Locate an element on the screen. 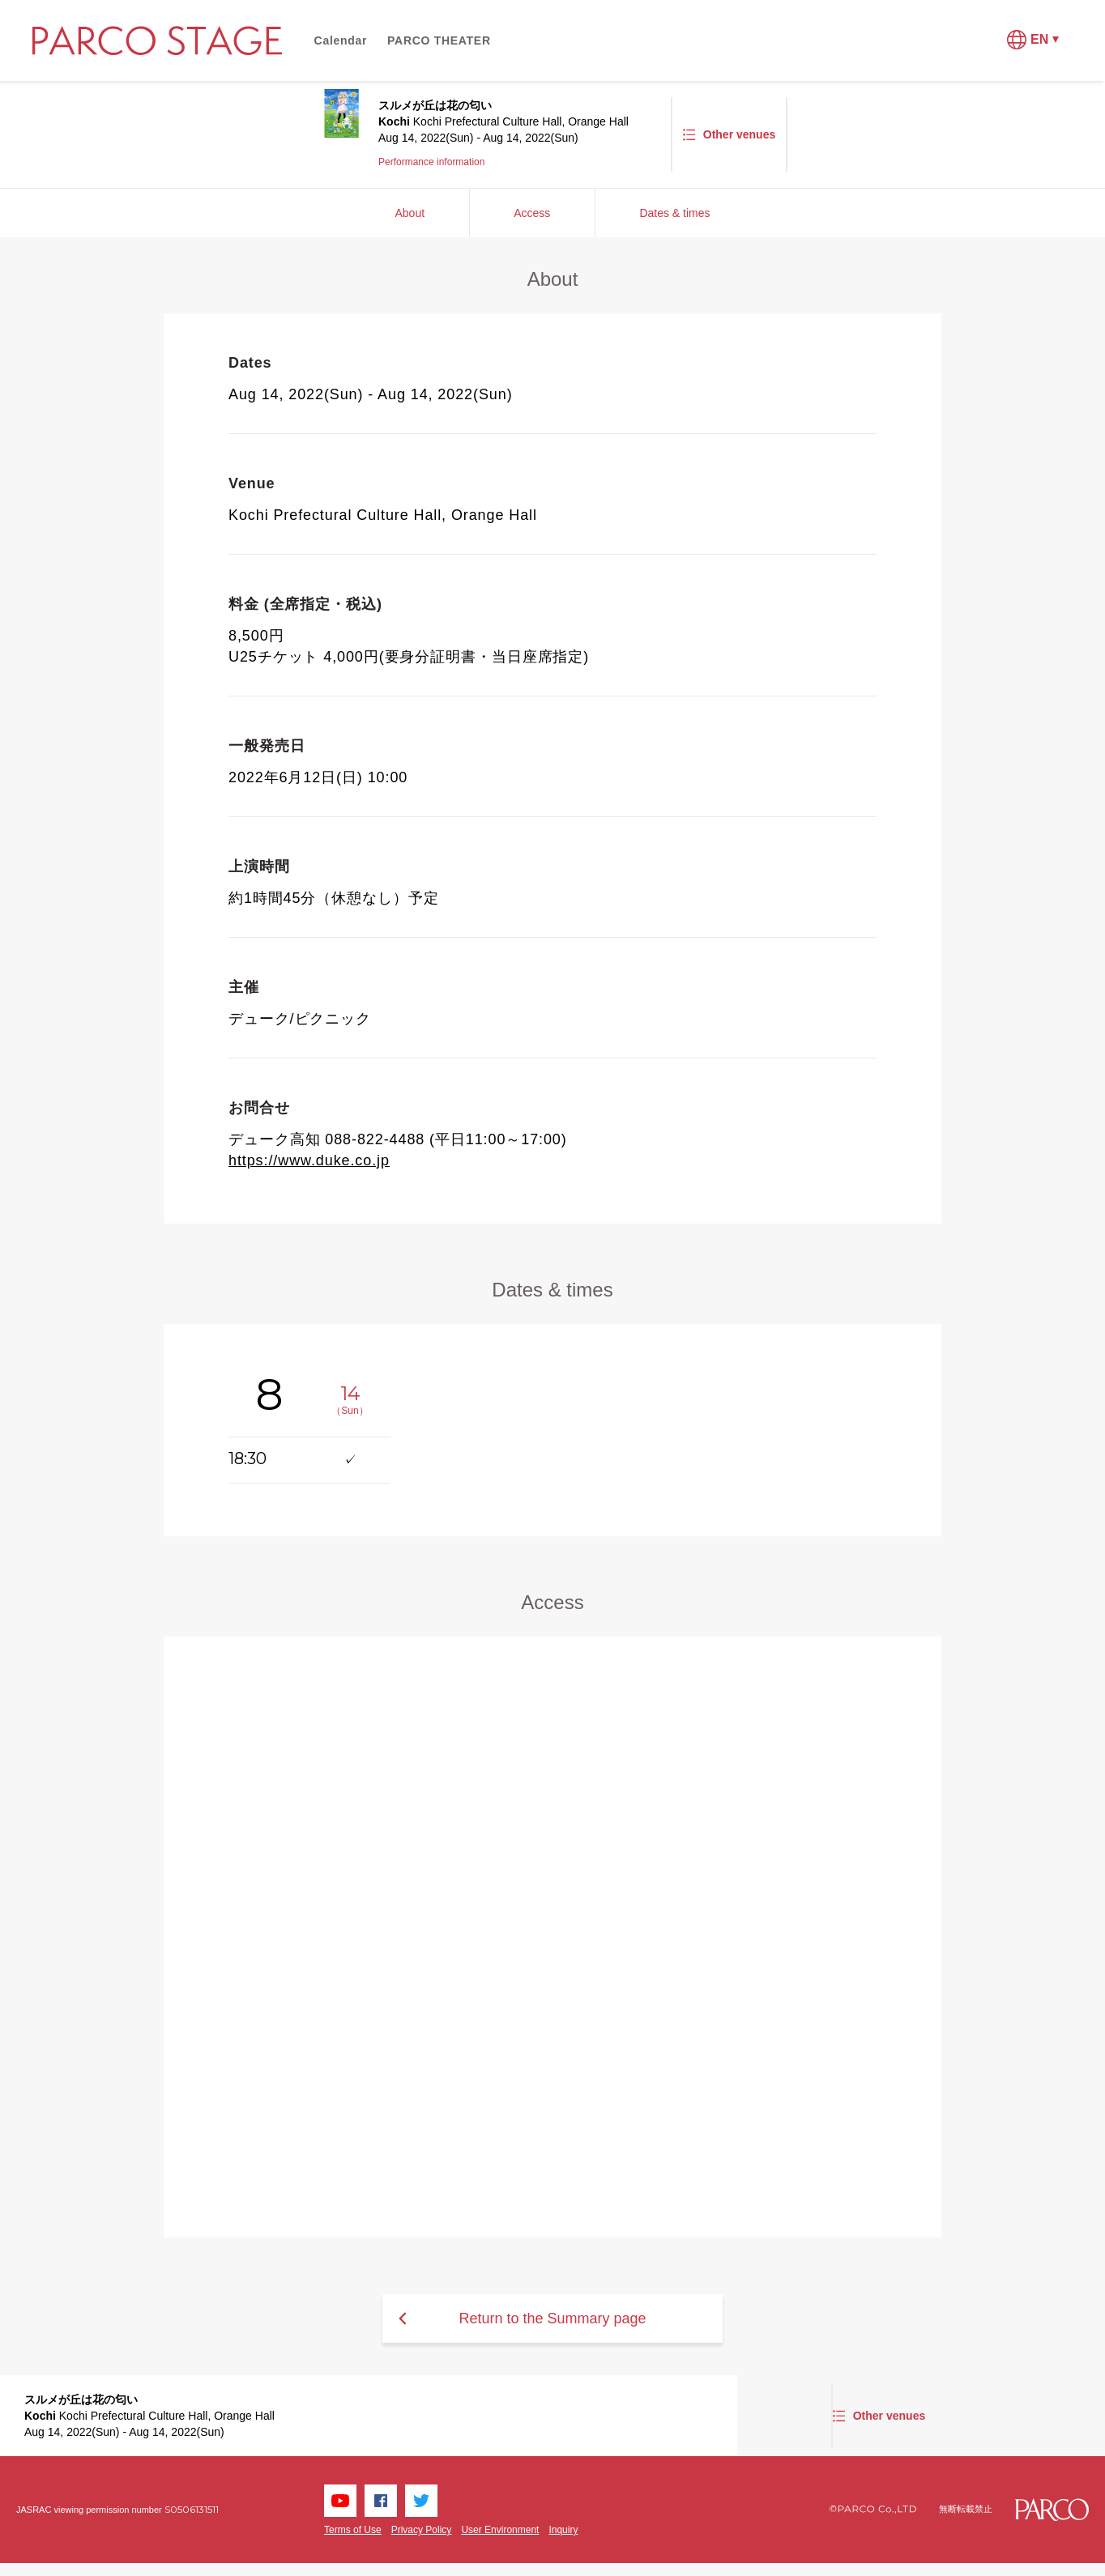 The width and height of the screenshot is (1105, 2576). Calendar is located at coordinates (341, 40).